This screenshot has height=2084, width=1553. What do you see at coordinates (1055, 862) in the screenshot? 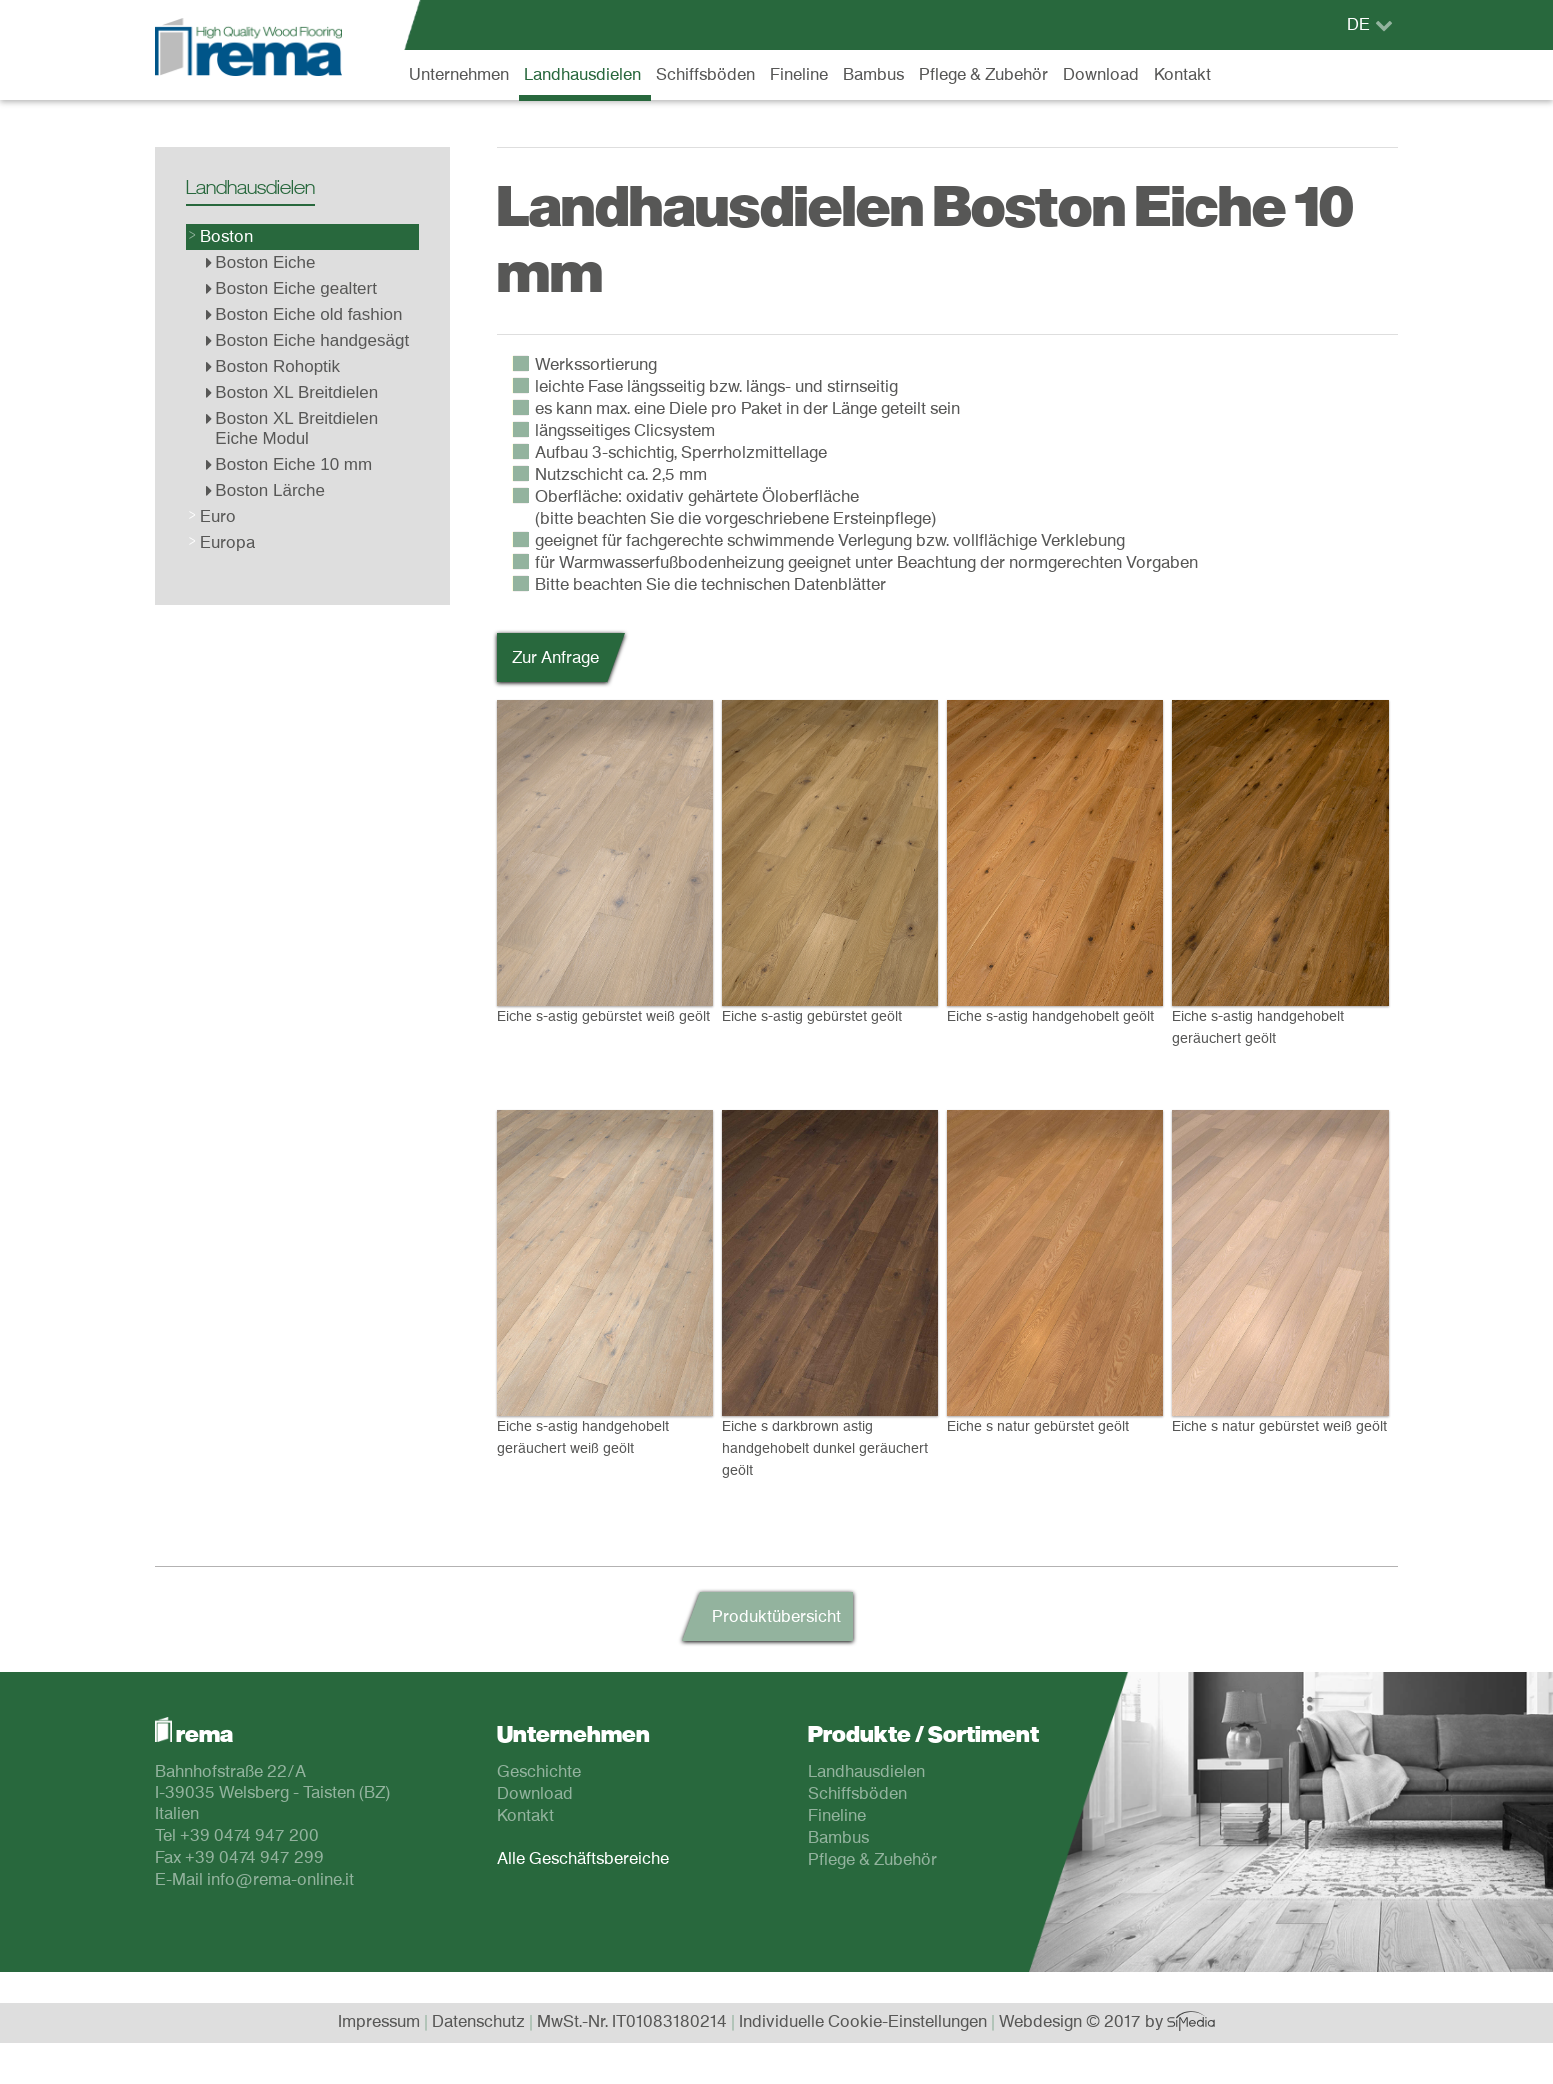
I see `Eiche s-astig handgehobelt geölt` at bounding box center [1055, 862].